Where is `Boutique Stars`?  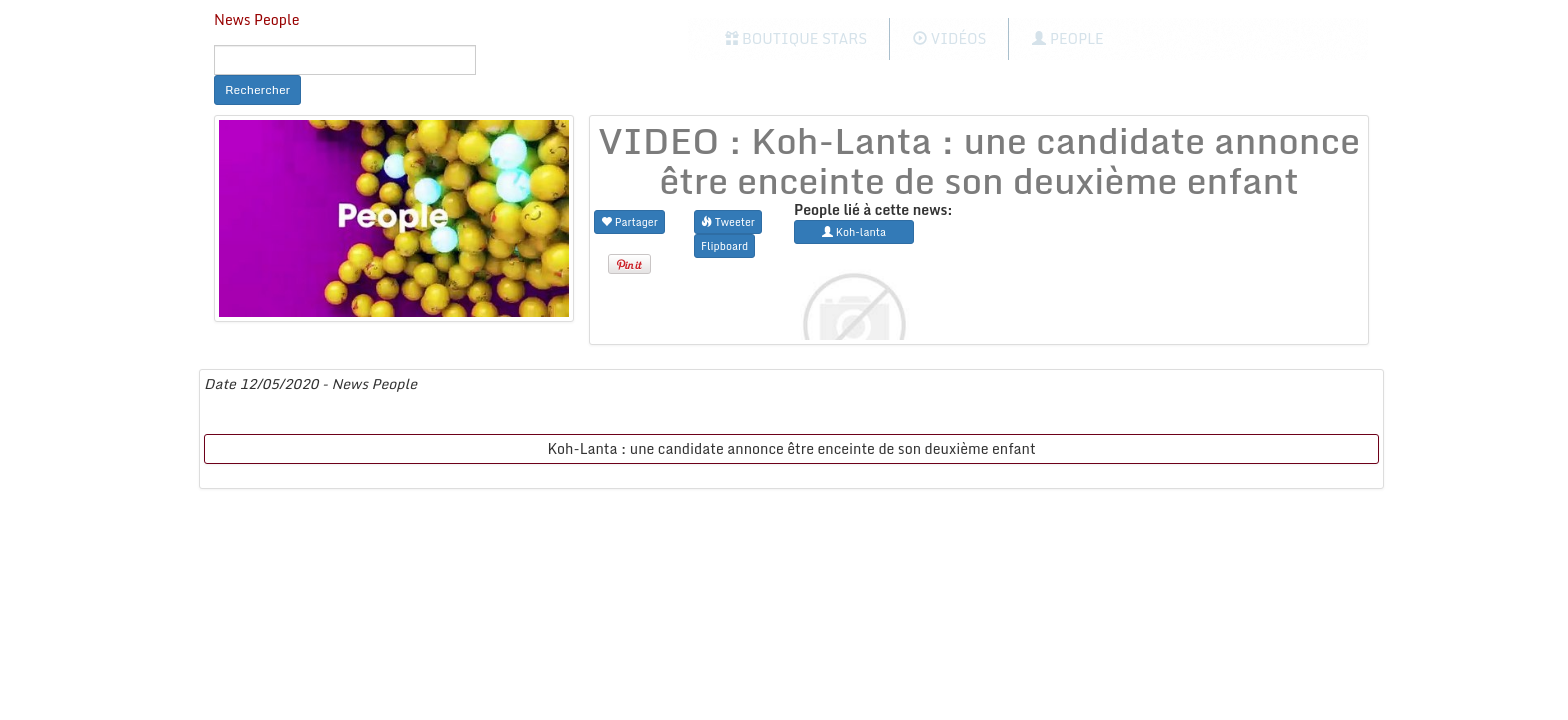
Boutique Stars is located at coordinates (796, 38).